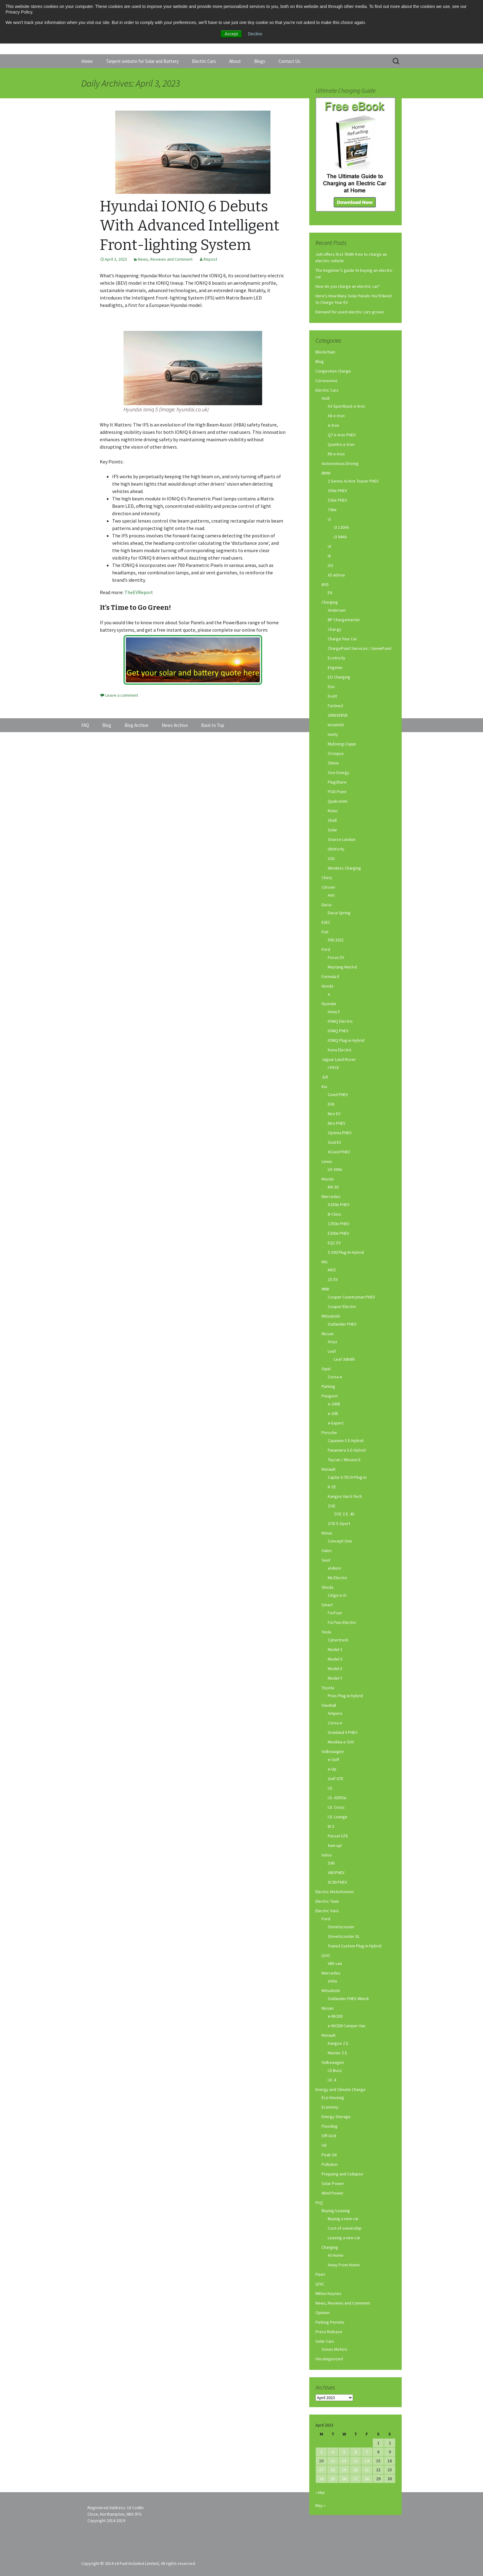 The image size is (483, 2576). Describe the element at coordinates (335, 1377) in the screenshot. I see `Corsa-e` at that location.